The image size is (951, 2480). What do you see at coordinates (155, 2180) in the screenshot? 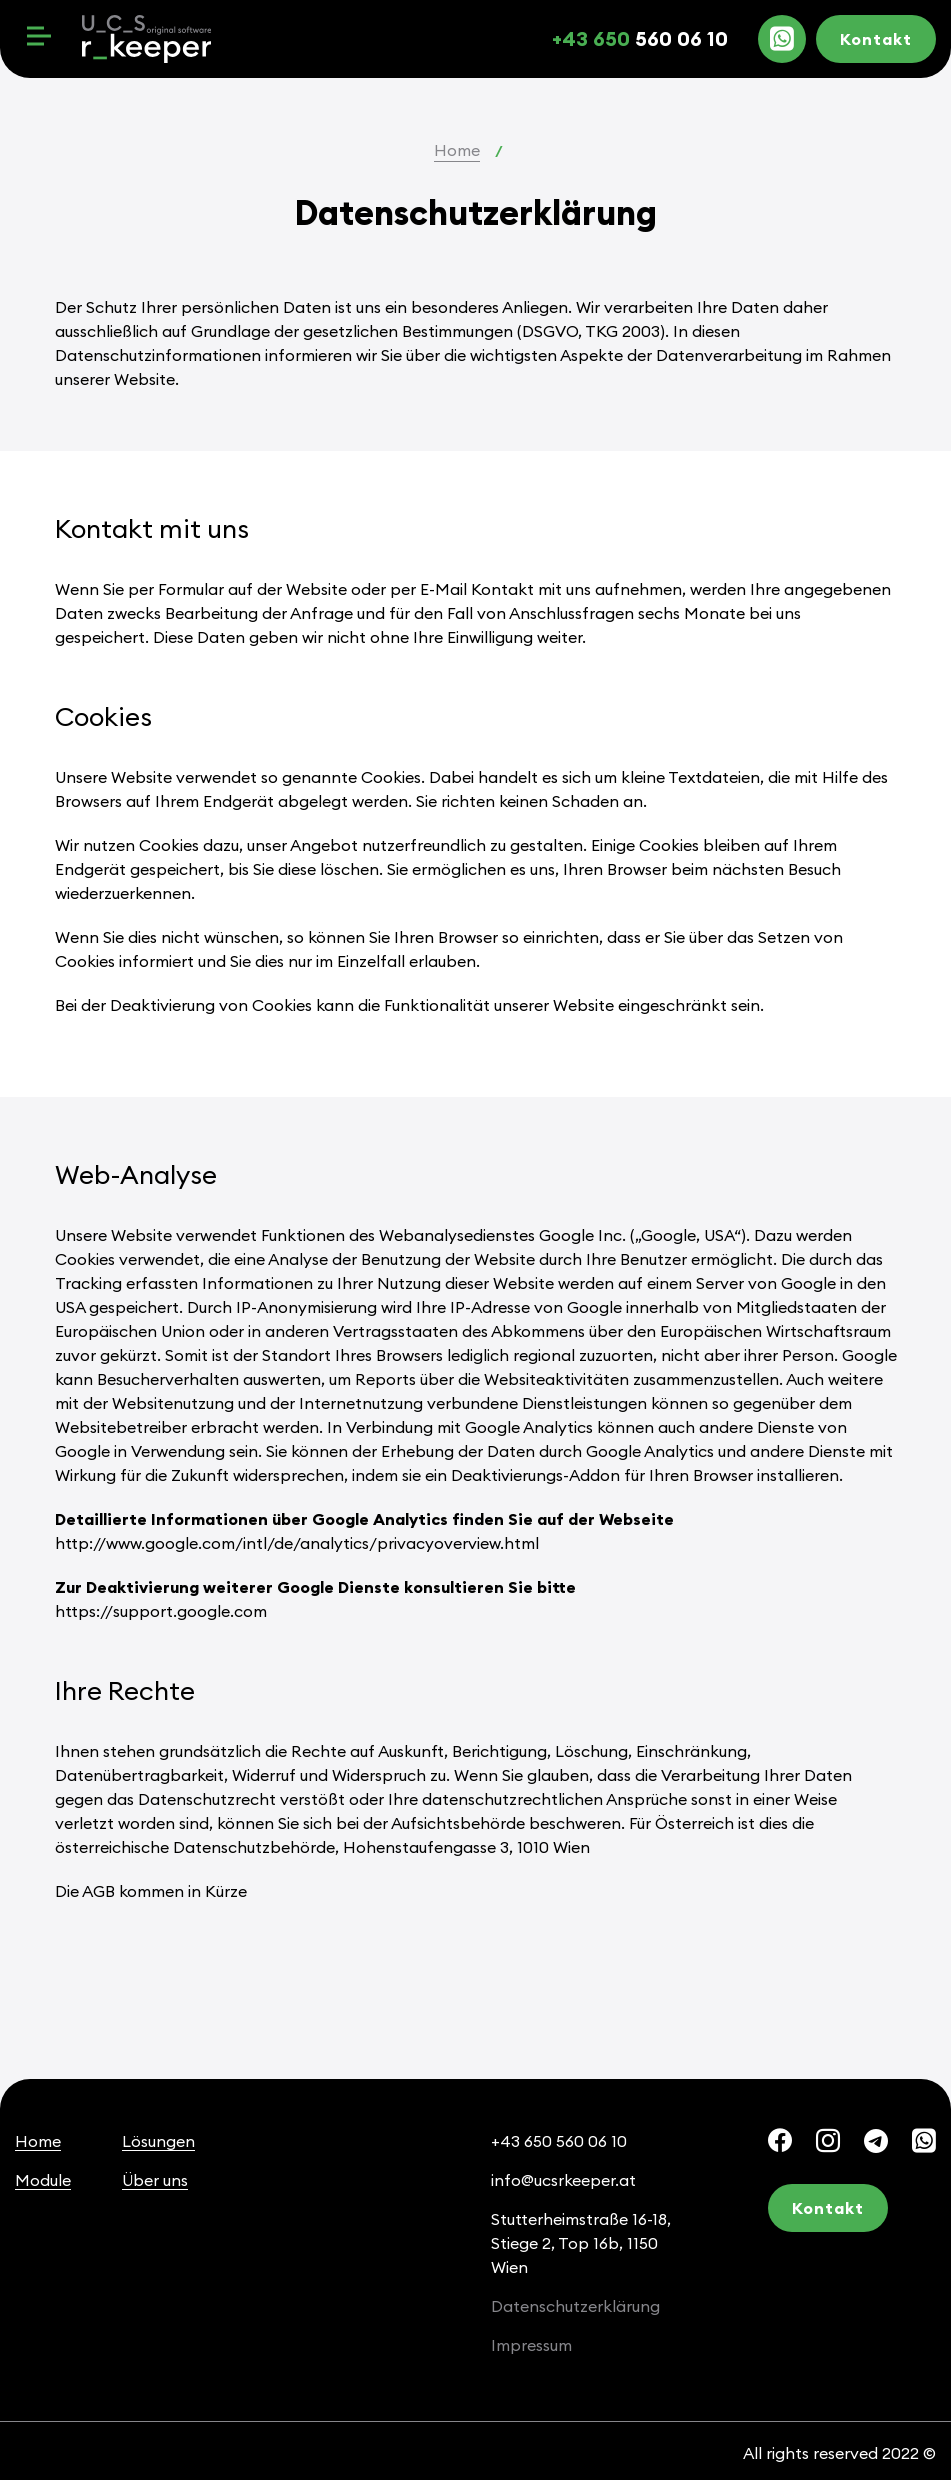
I see `Über uns` at bounding box center [155, 2180].